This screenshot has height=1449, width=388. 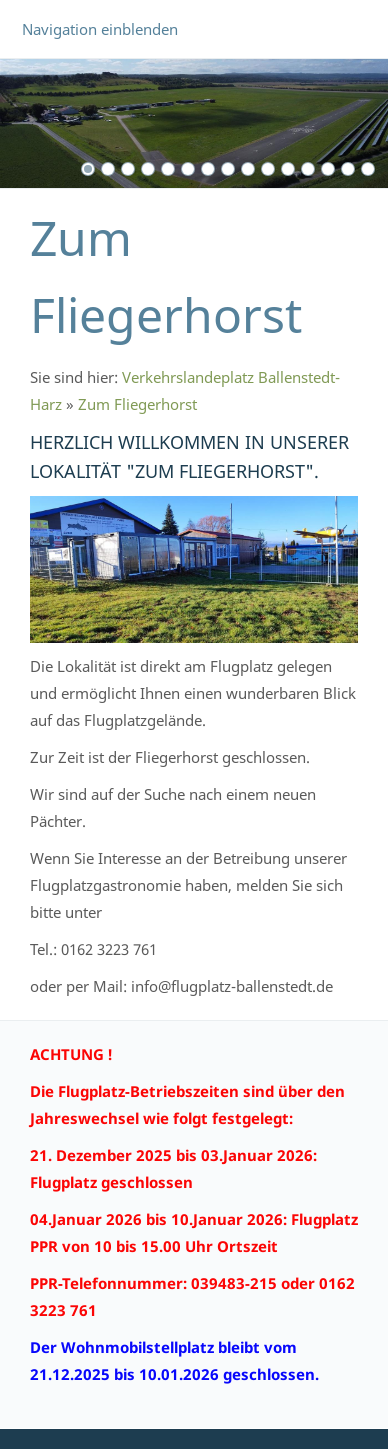 I want to click on Navigation einblenden, so click(x=100, y=29).